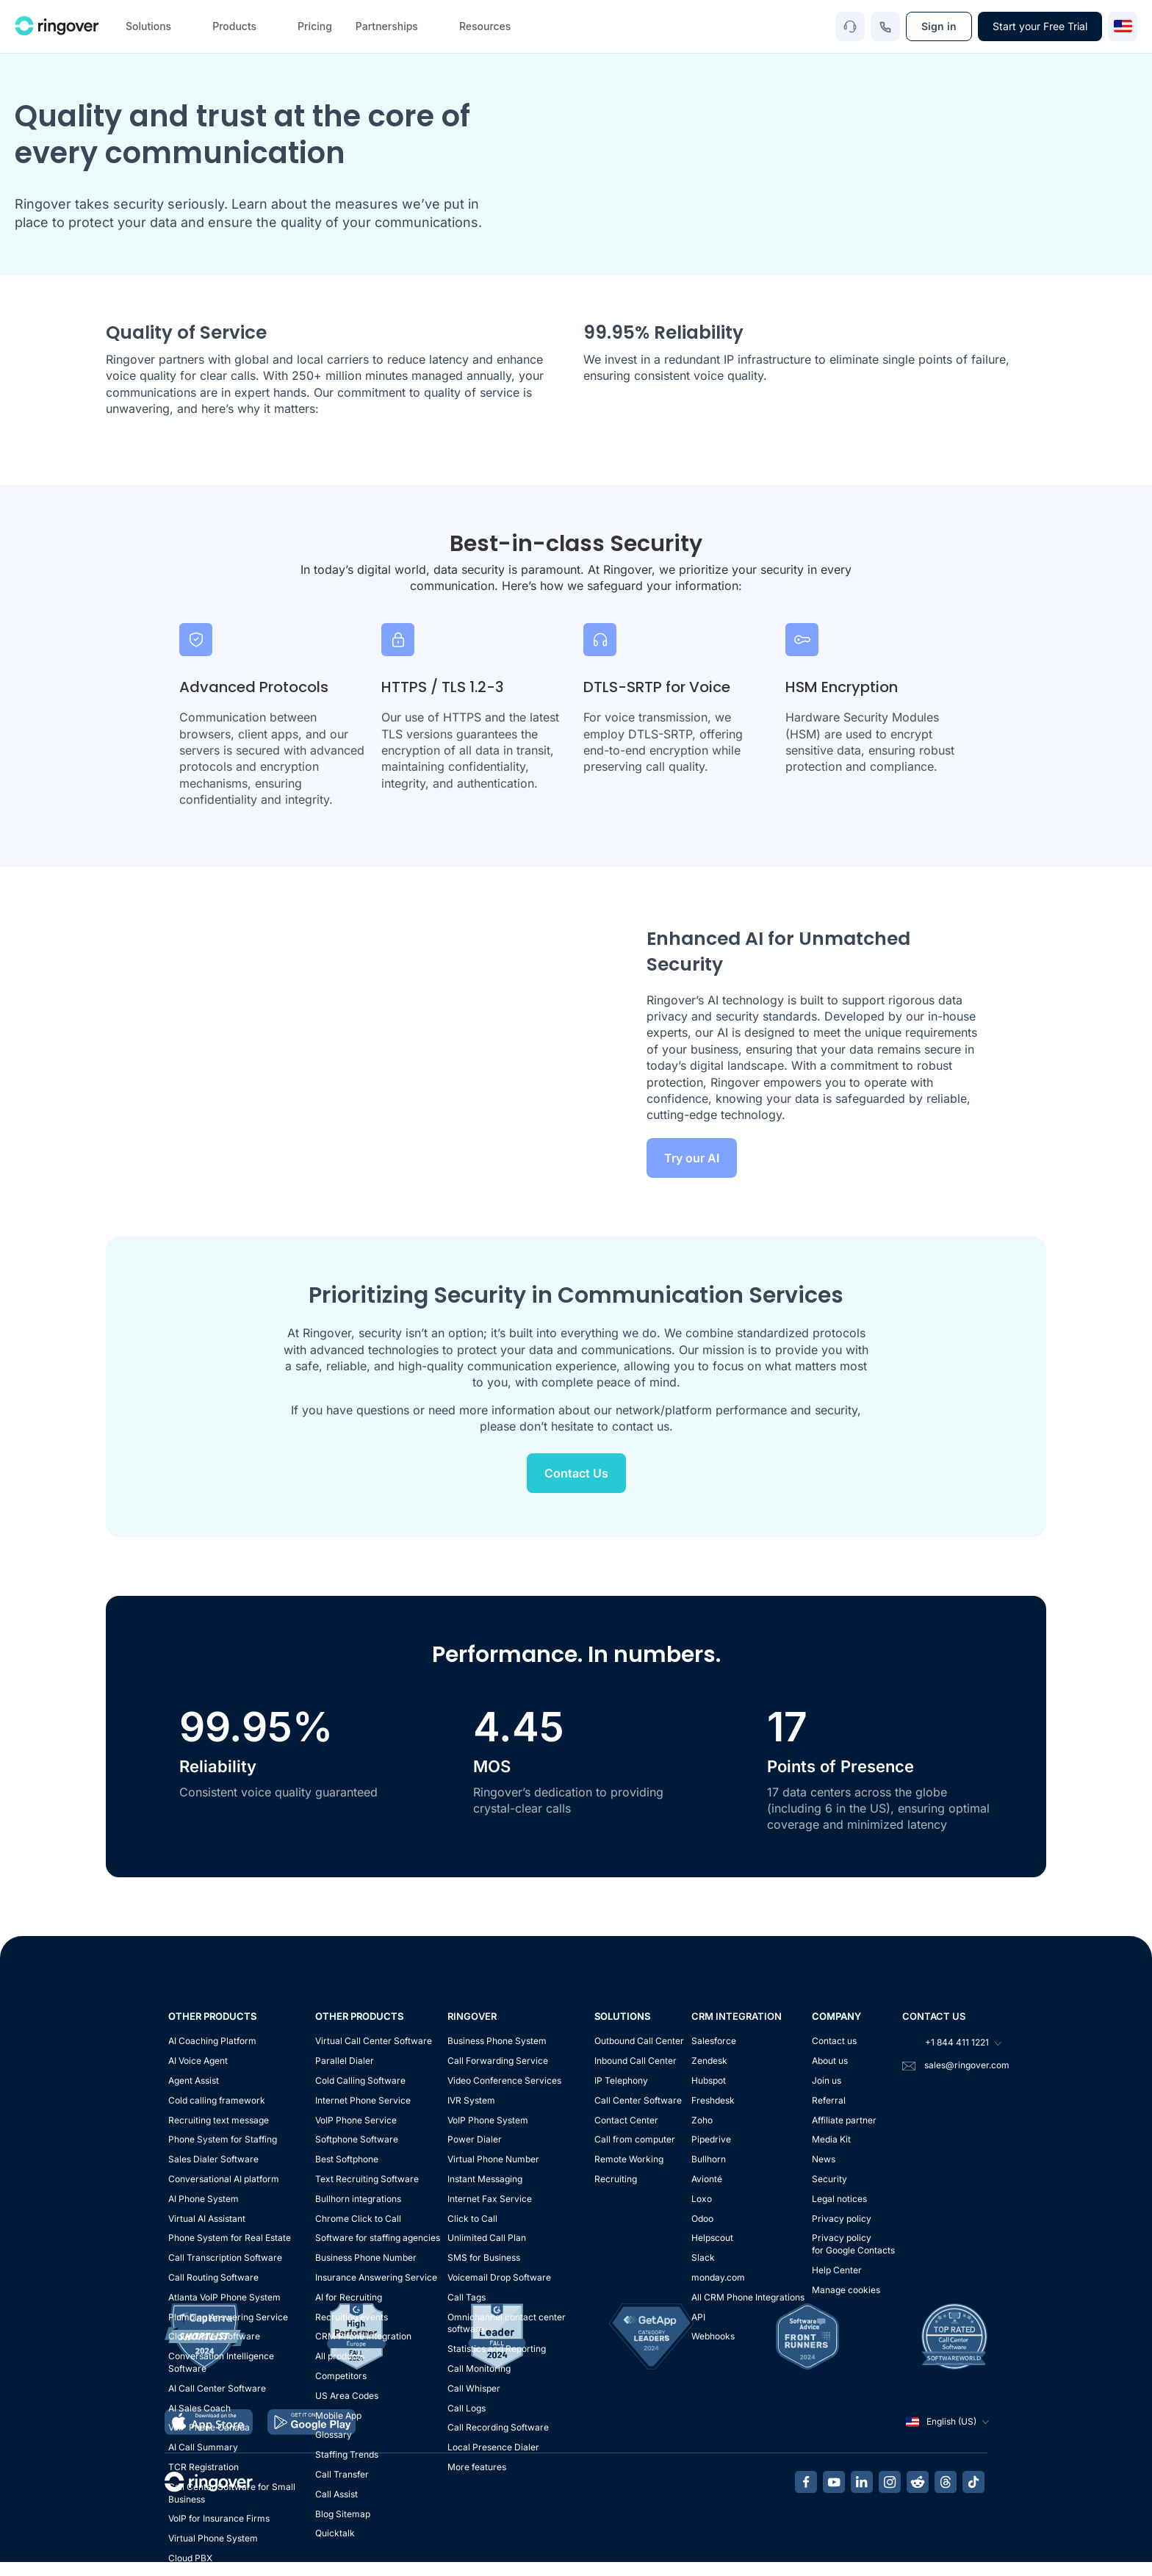  I want to click on VoIP Phone System, so click(487, 2120).